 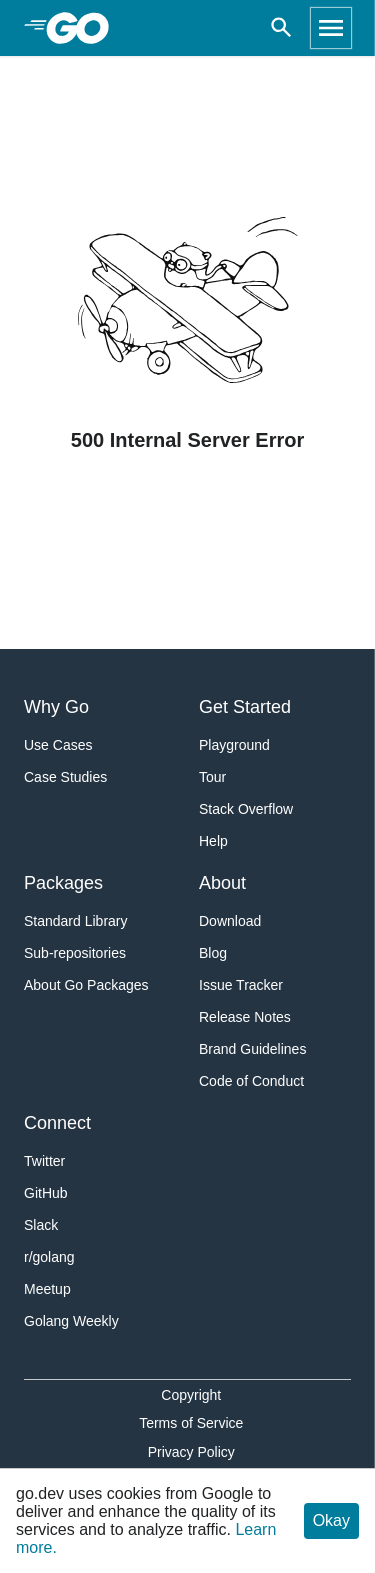 I want to click on Tour, so click(x=212, y=777).